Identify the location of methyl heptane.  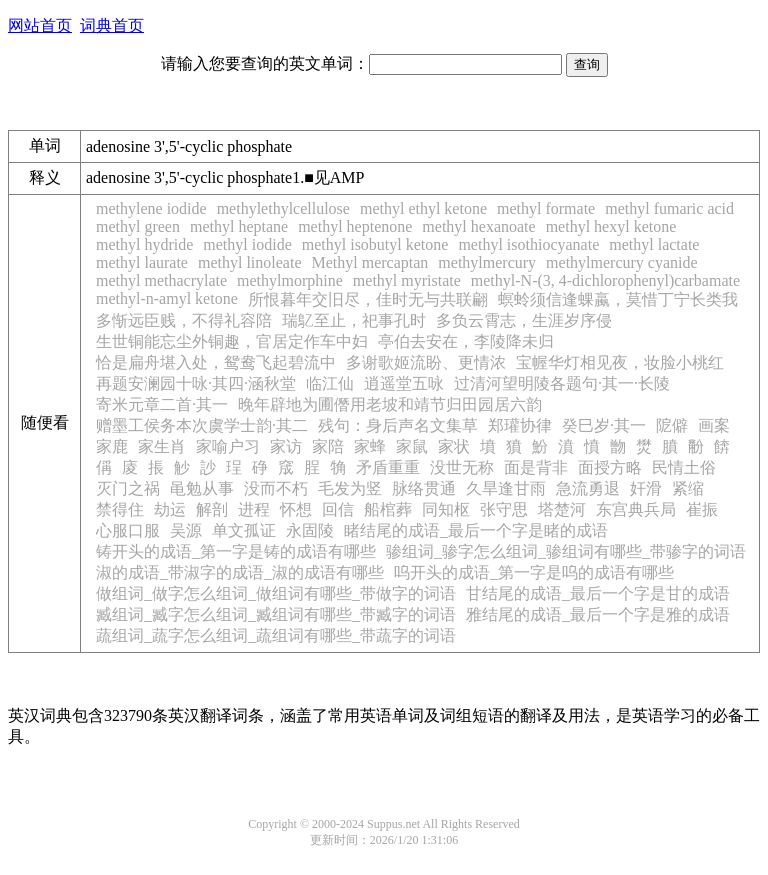
(239, 226).